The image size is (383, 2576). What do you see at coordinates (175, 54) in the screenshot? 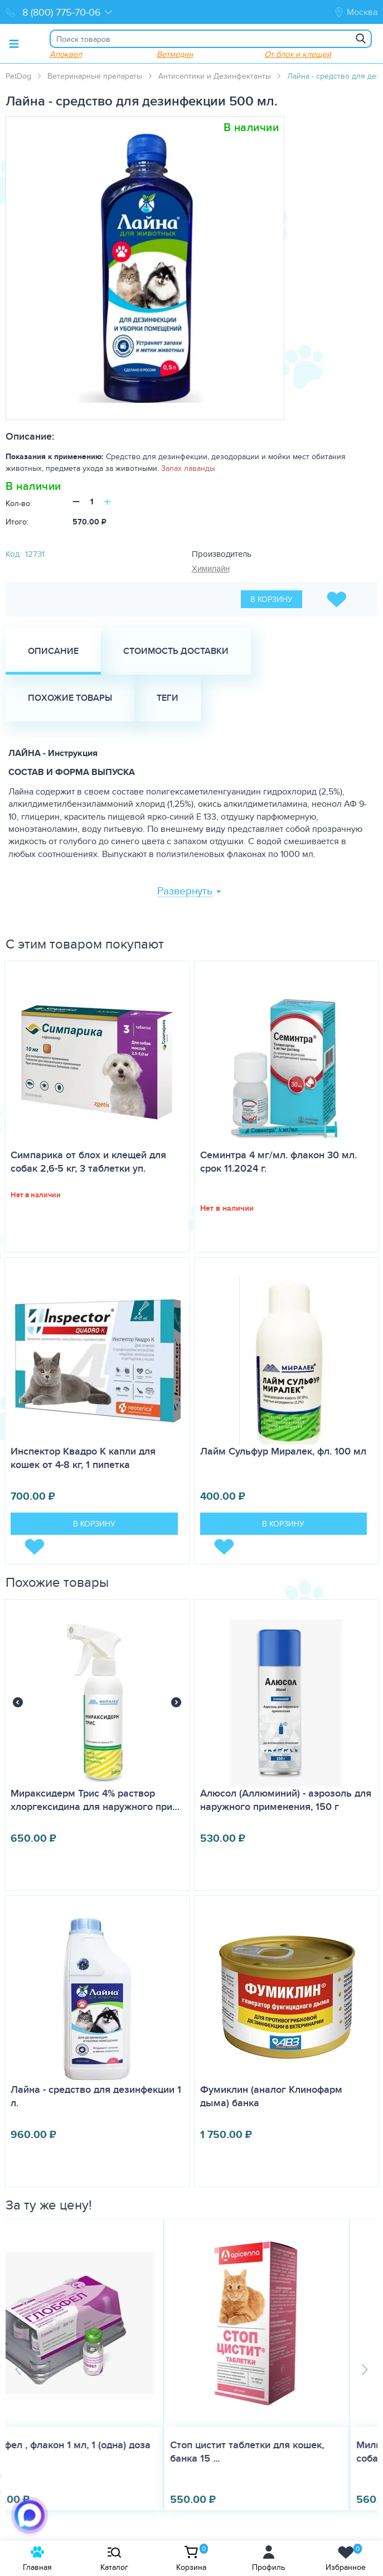
I see `Ветмедин` at bounding box center [175, 54].